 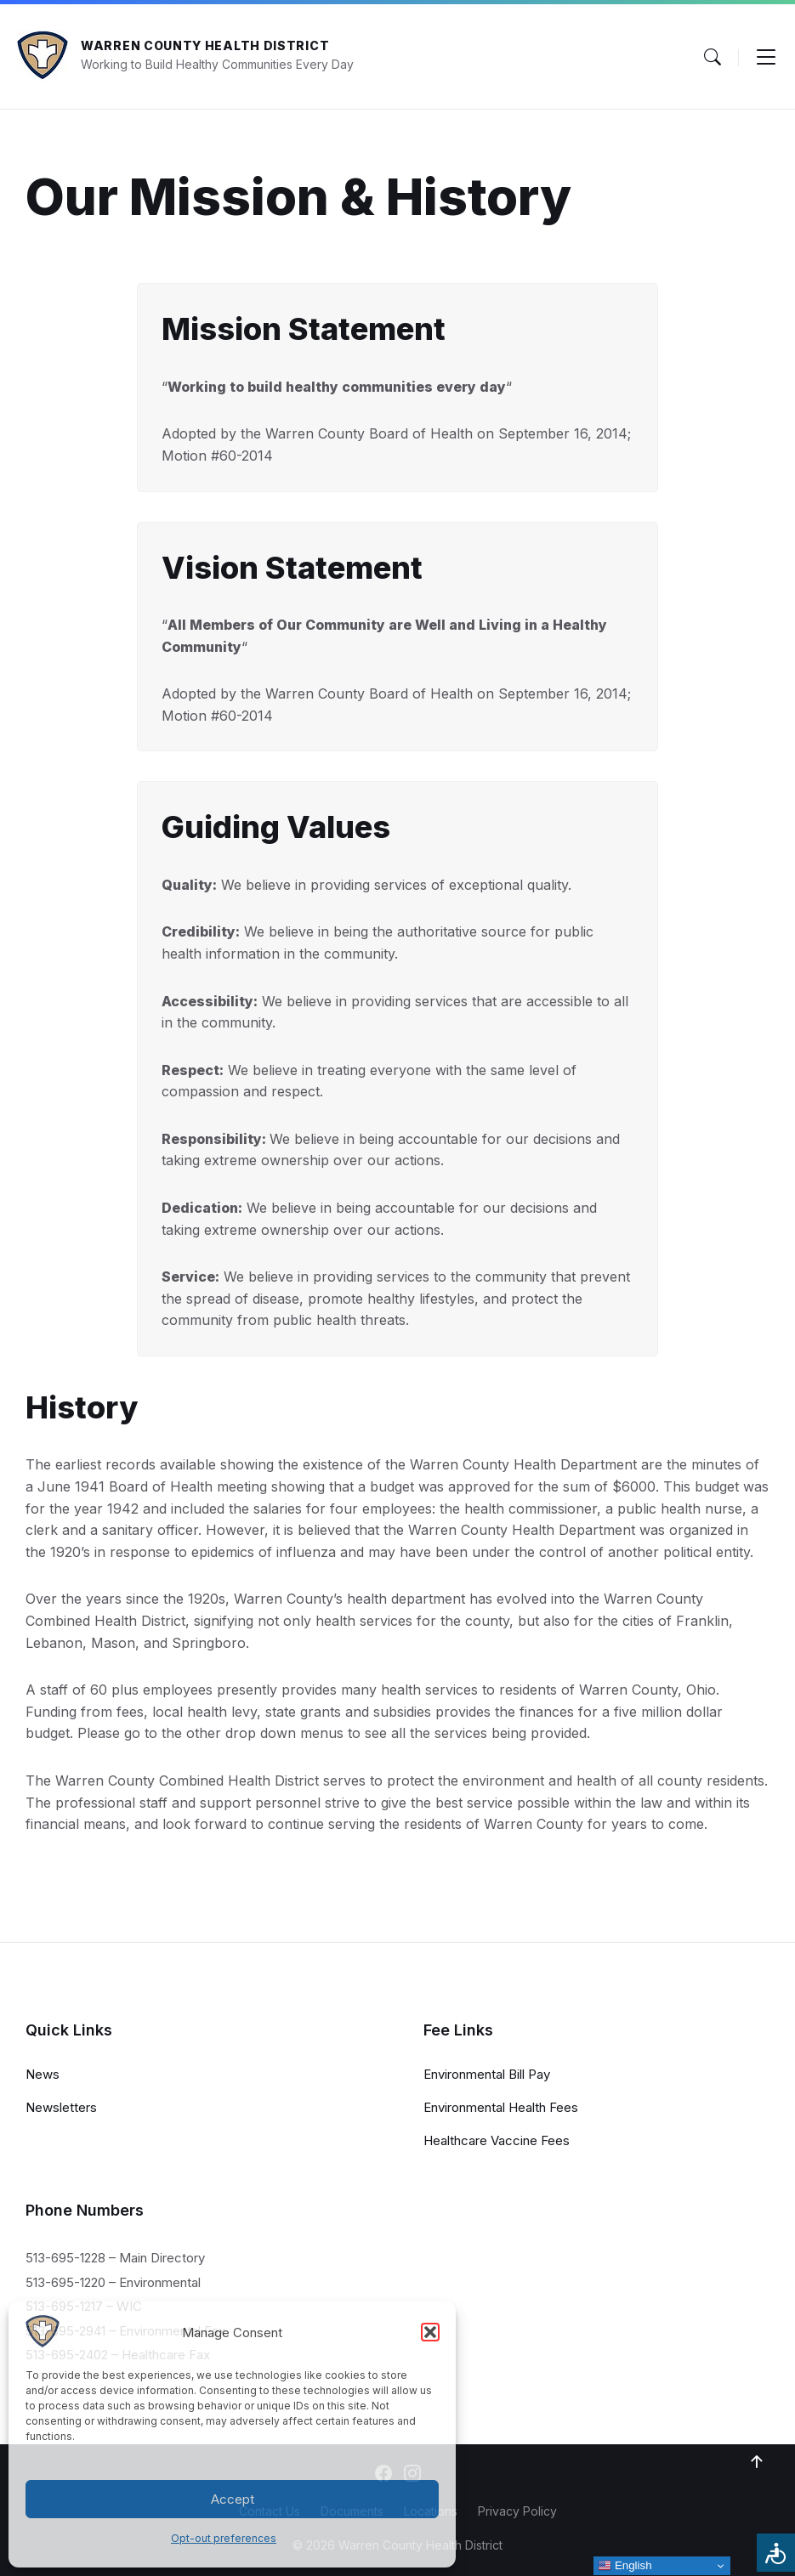 I want to click on Newsletters, so click(x=61, y=2107).